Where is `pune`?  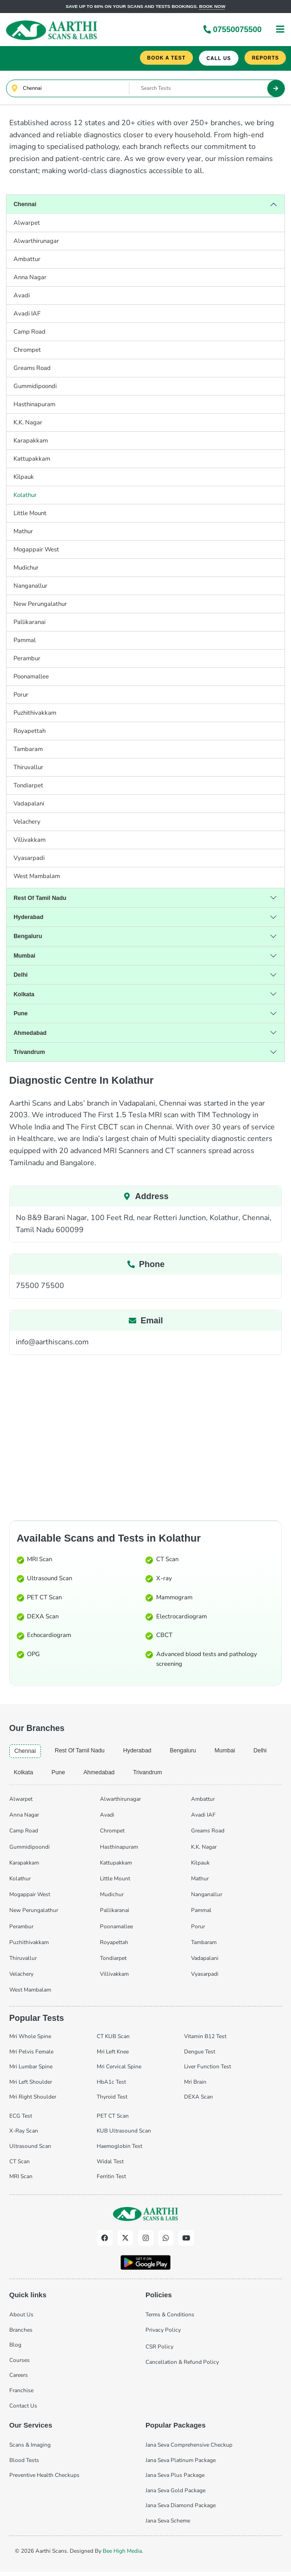
pune is located at coordinates (20, 1015).